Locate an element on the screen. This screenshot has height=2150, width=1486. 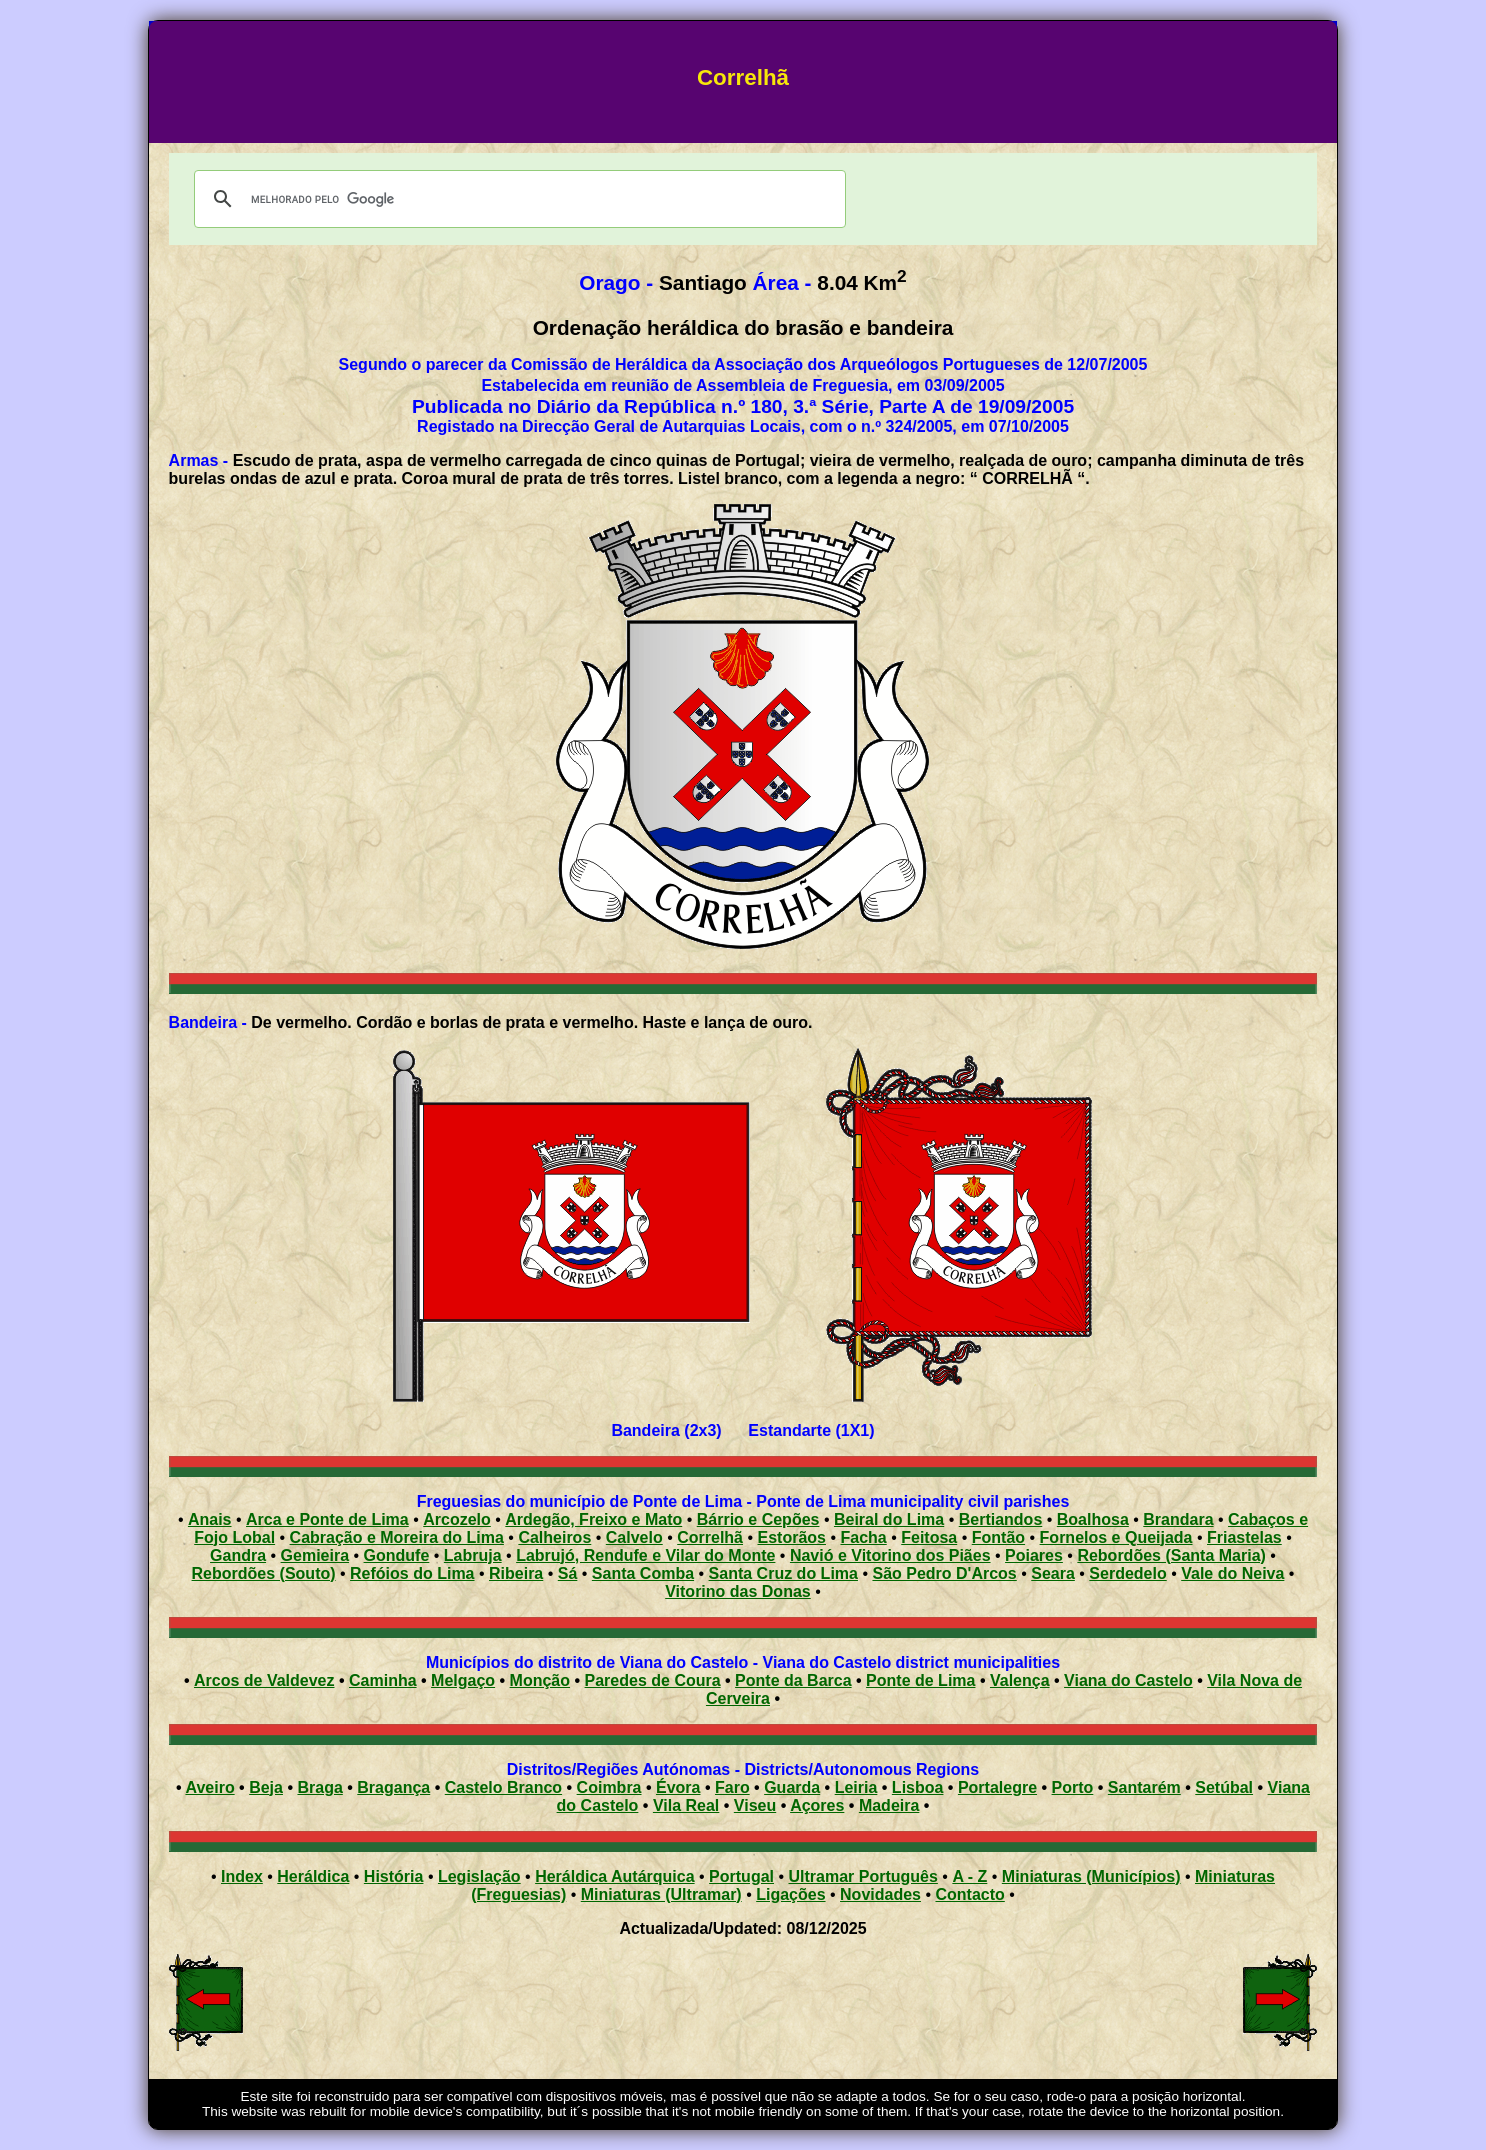
Serdedelo is located at coordinates (1127, 1573).